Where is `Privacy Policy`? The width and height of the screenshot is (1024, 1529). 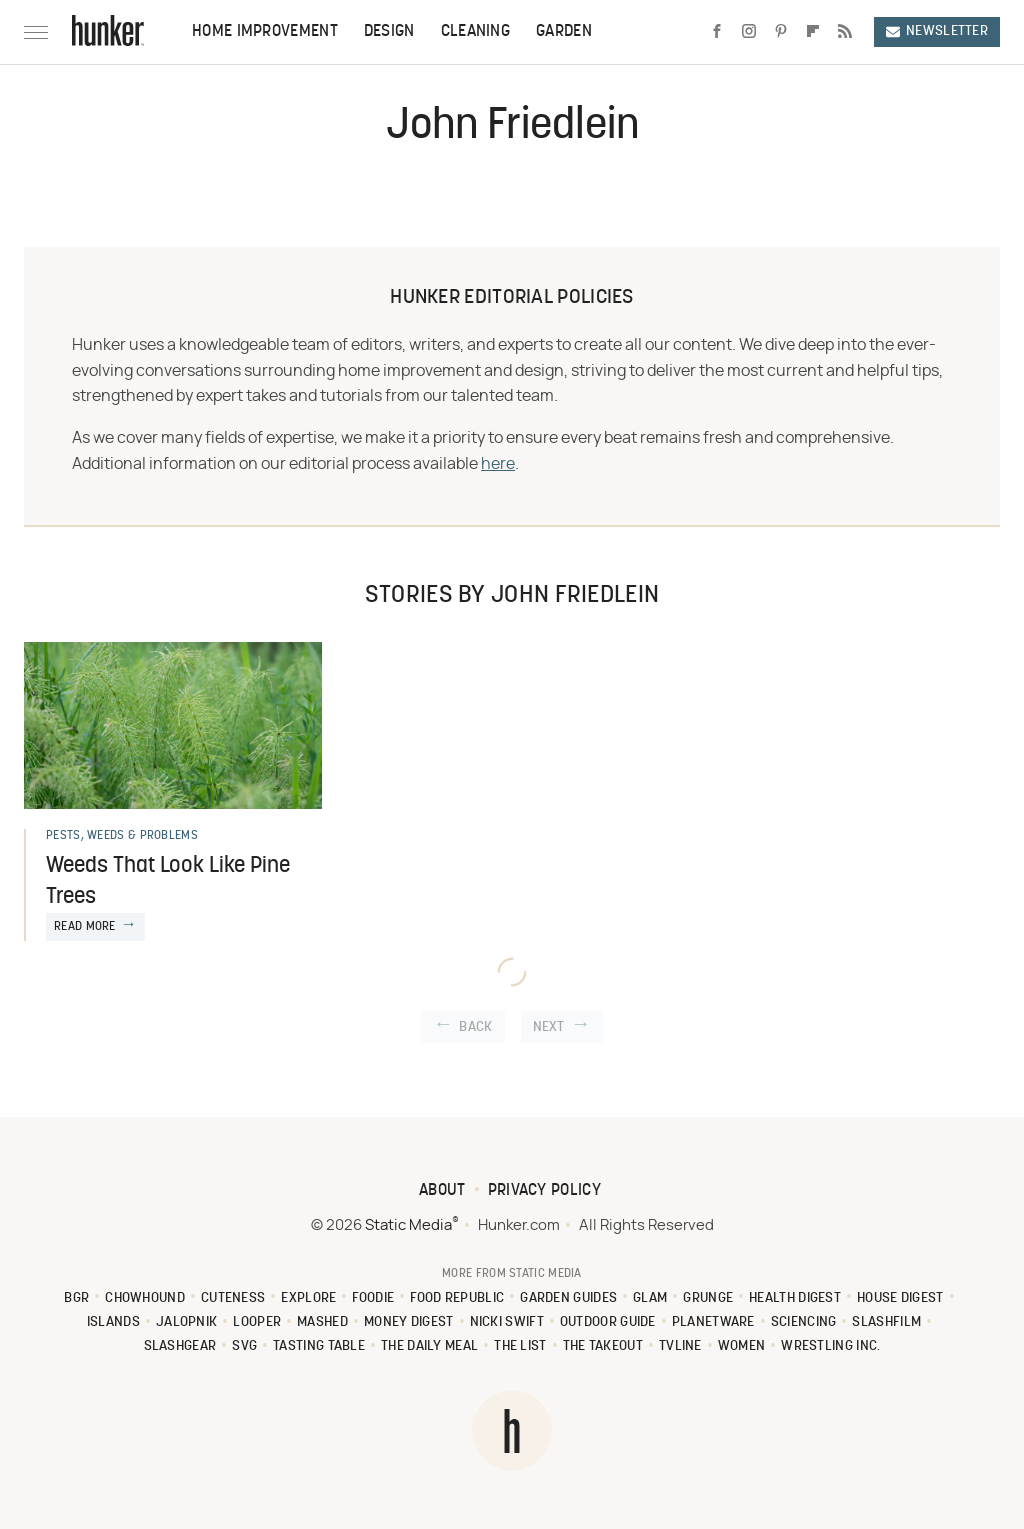
Privacy Policy is located at coordinates (544, 1191).